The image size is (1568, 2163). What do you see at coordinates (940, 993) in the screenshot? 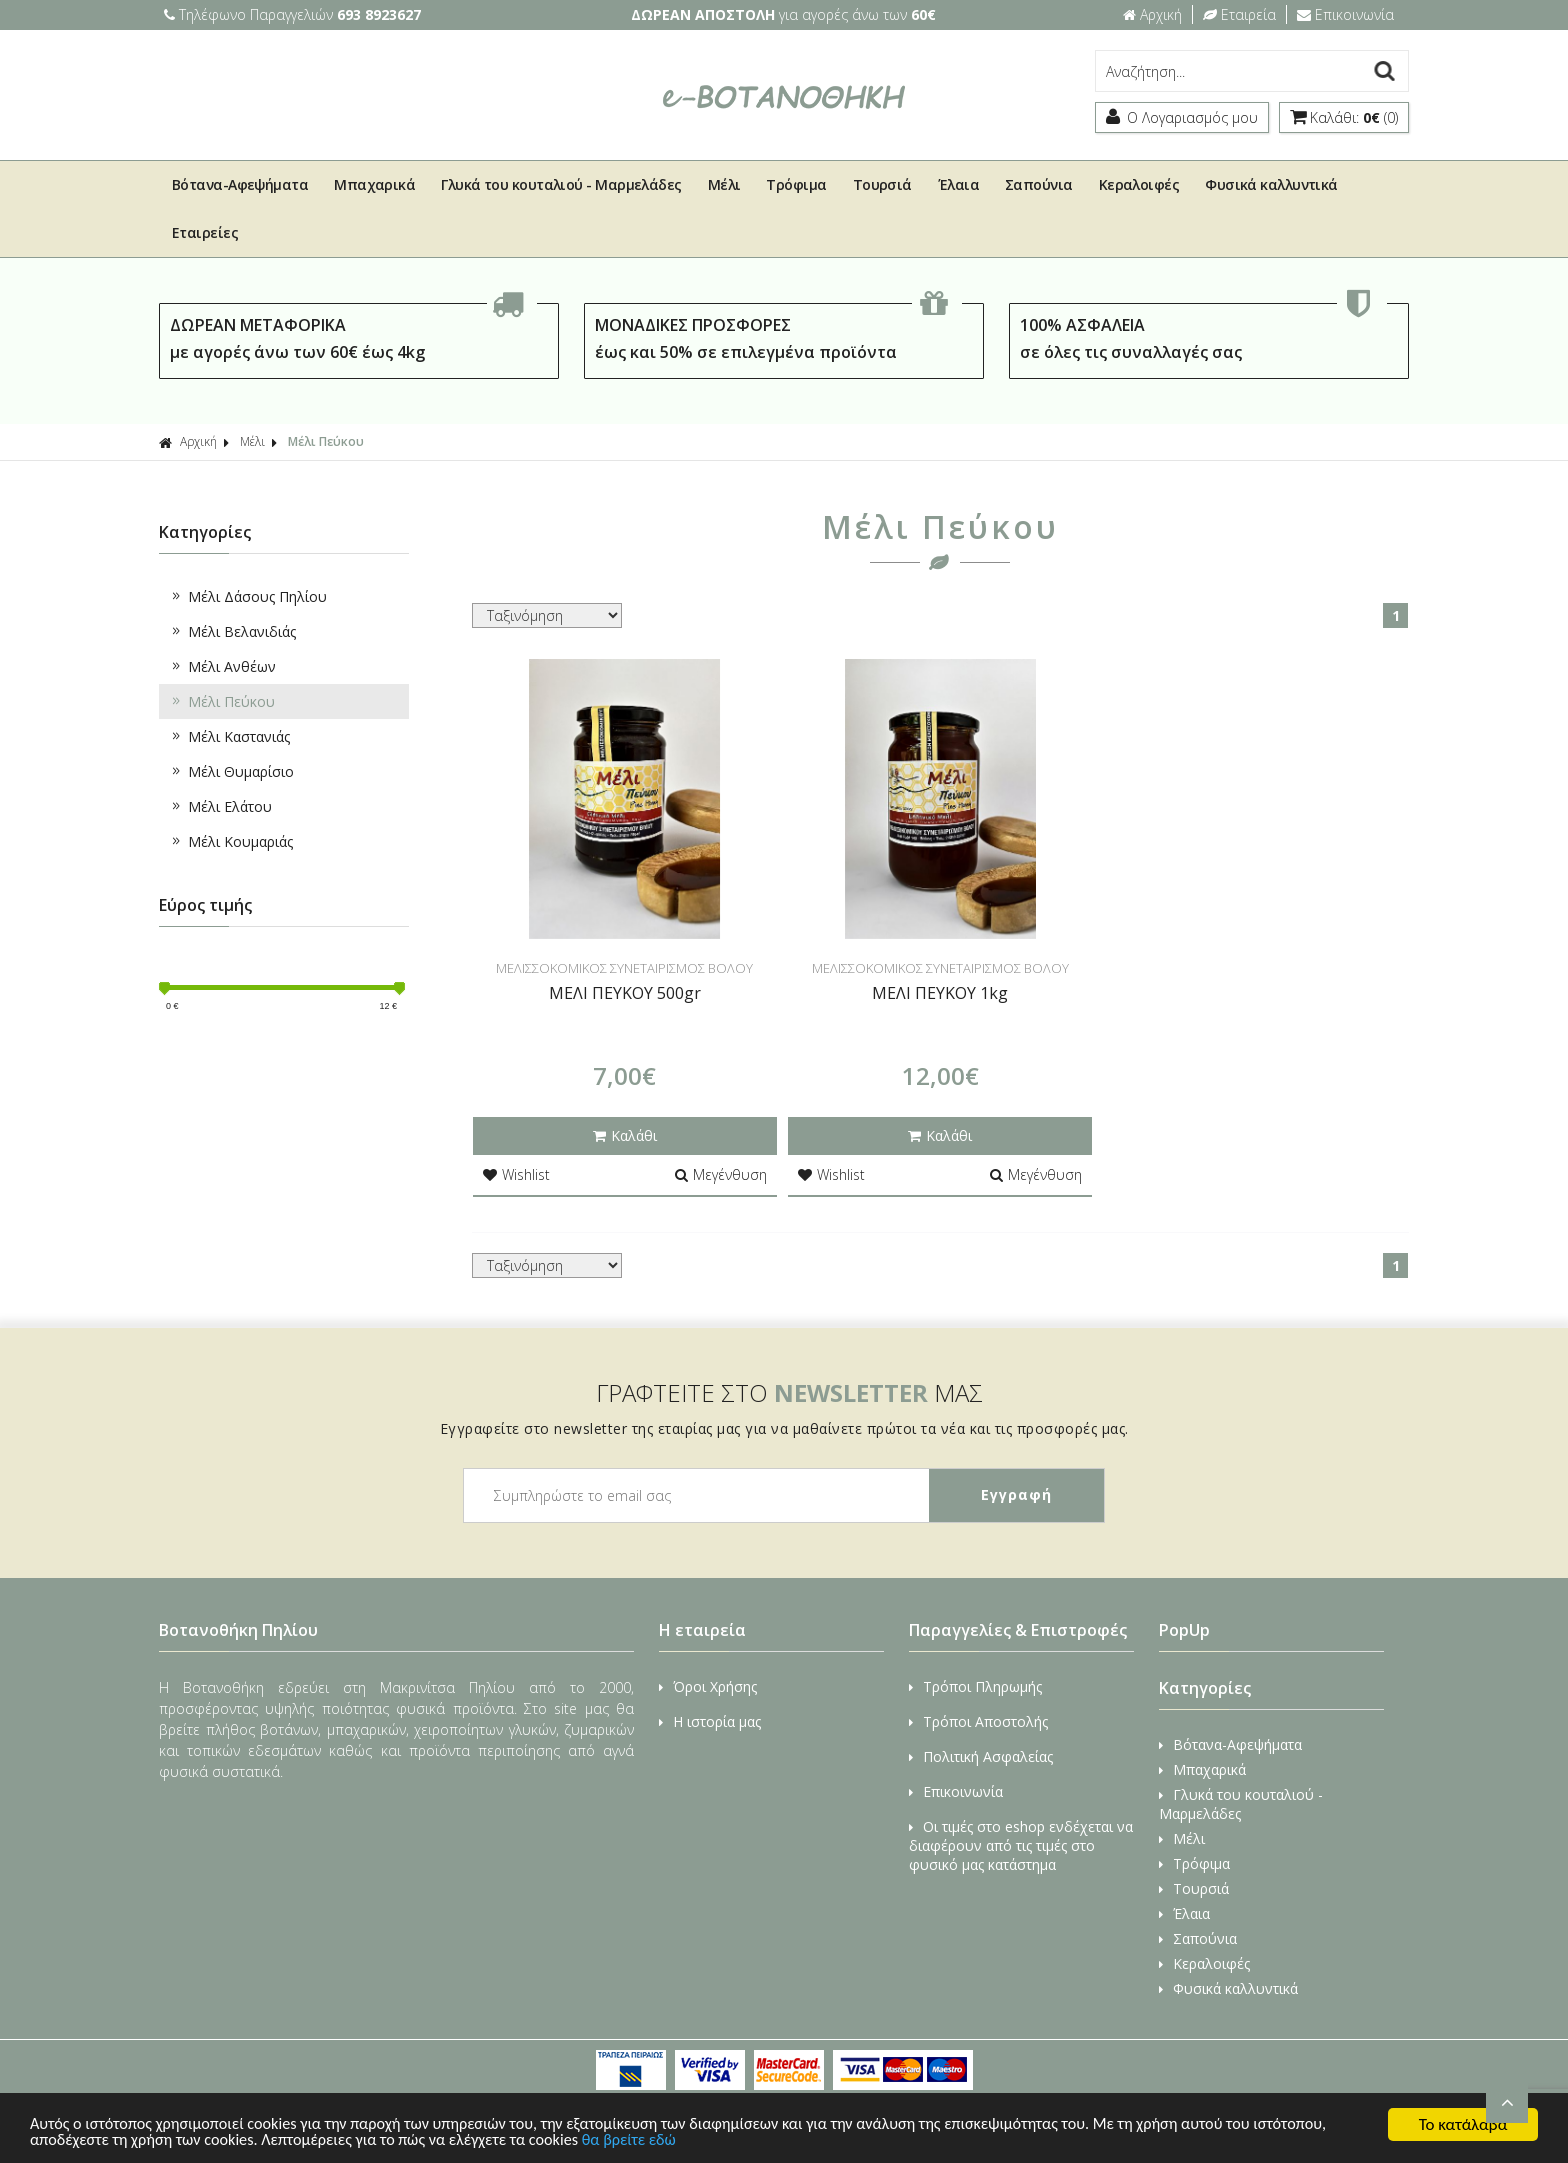
I see `ΜΕΛΙ ΠΕΥΚΟΥ 1kg` at bounding box center [940, 993].